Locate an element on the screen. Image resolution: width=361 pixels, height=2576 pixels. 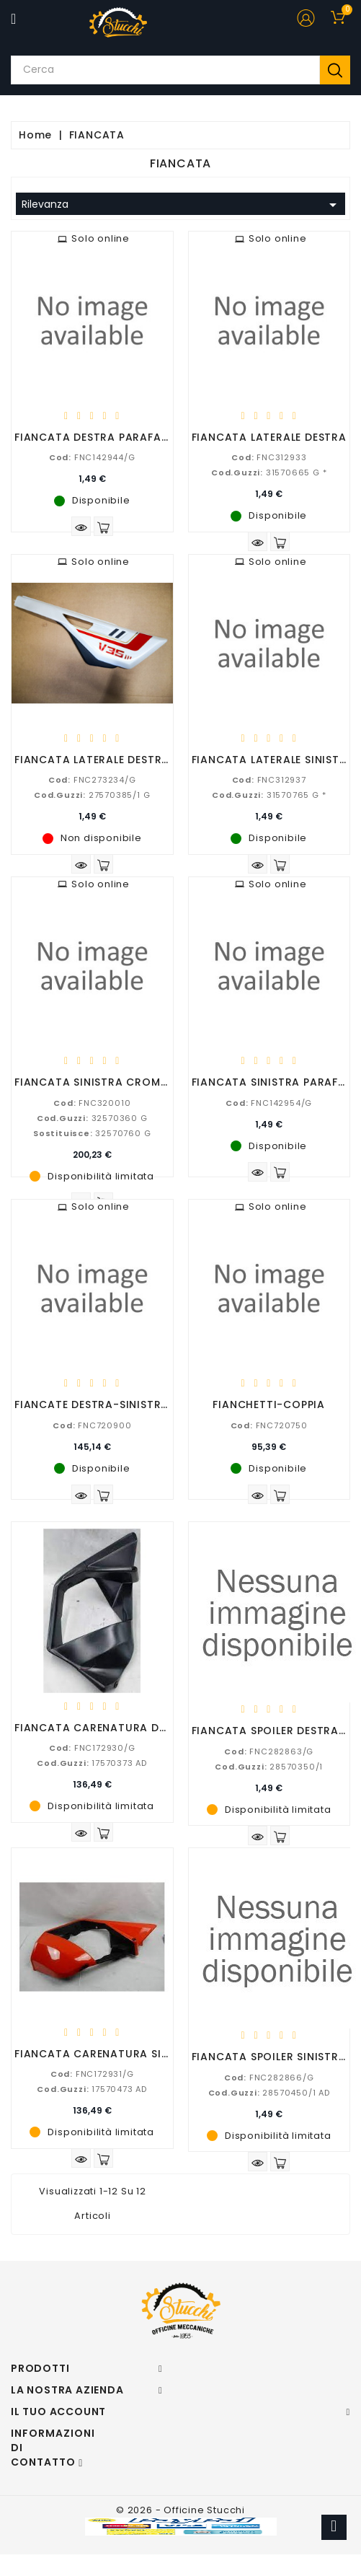
32570760 G is located at coordinates (92, 1133).